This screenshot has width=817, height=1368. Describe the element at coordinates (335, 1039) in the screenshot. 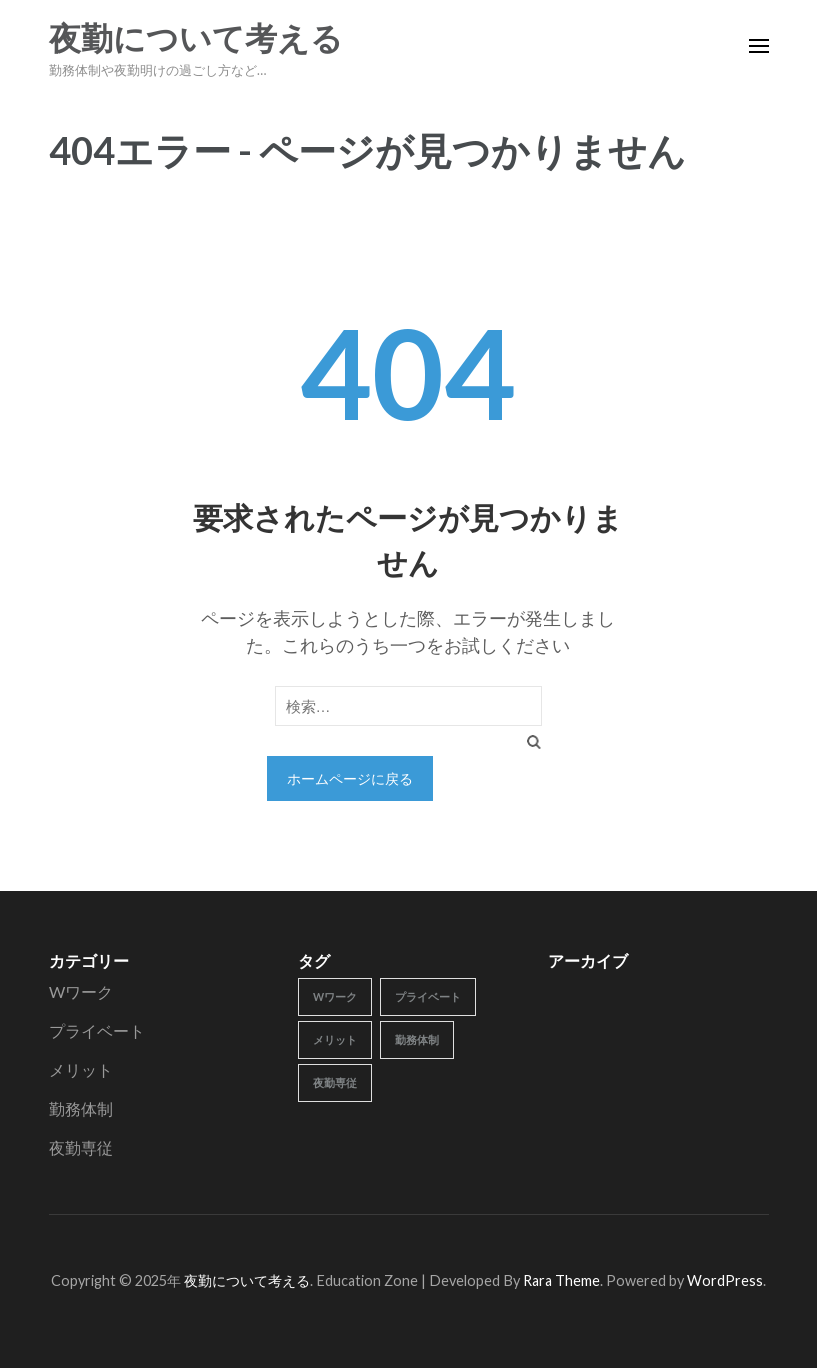

I see `メリット [メリット (1個の項目)]` at that location.